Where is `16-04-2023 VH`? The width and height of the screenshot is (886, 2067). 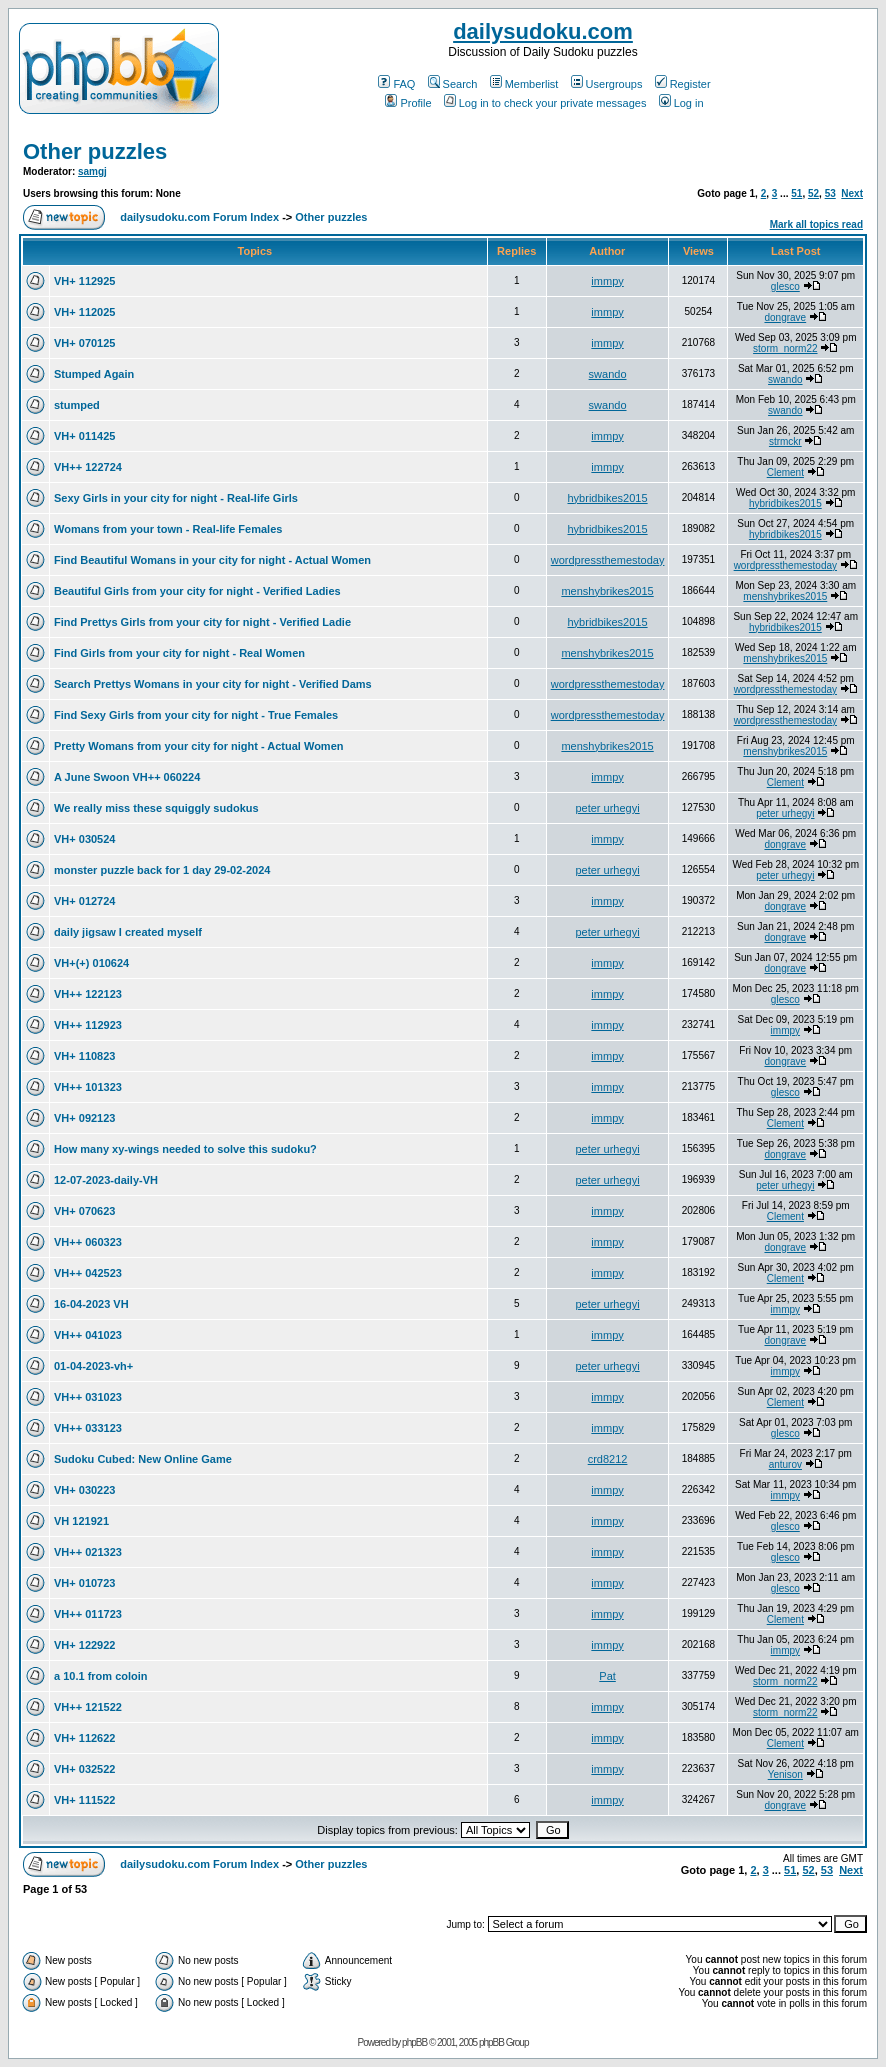 16-04-2023 VH is located at coordinates (91, 1304).